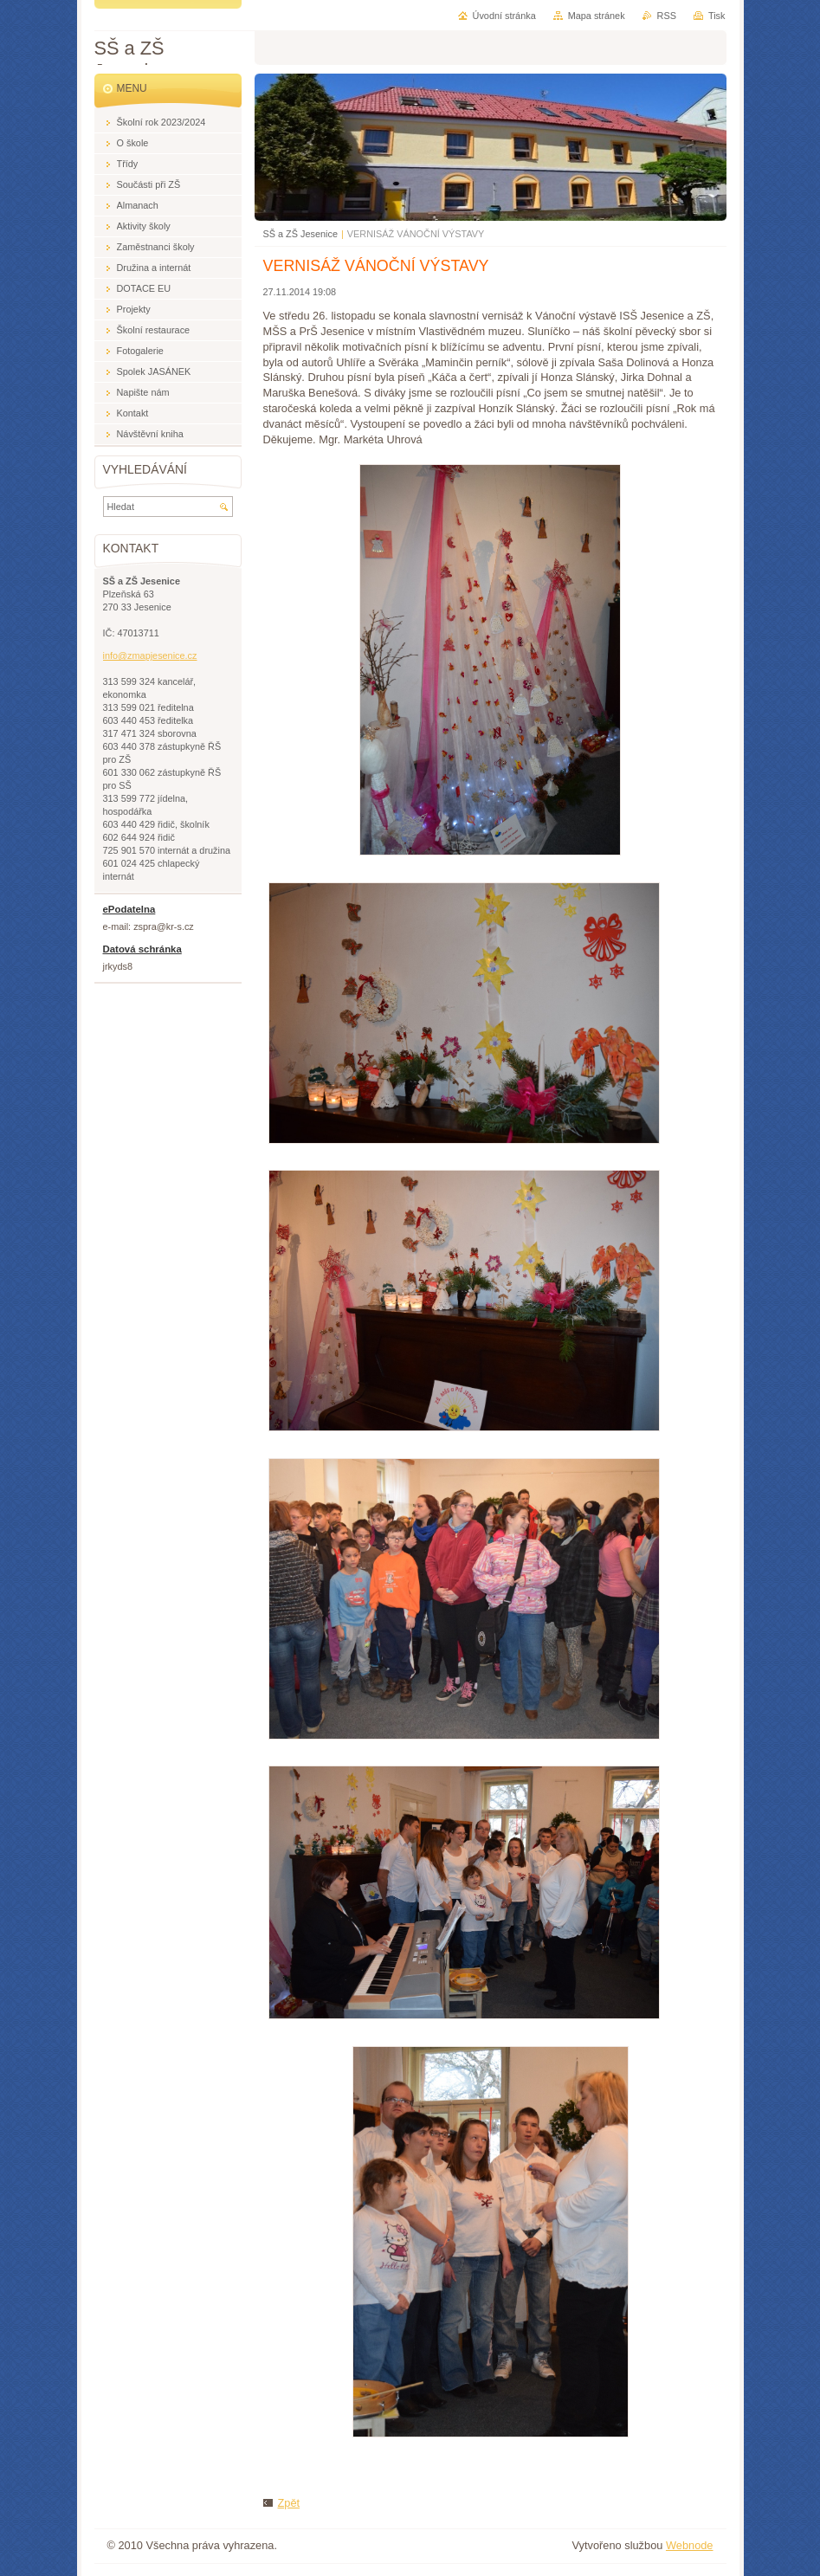 This screenshot has width=820, height=2576. I want to click on RSS, so click(666, 15).